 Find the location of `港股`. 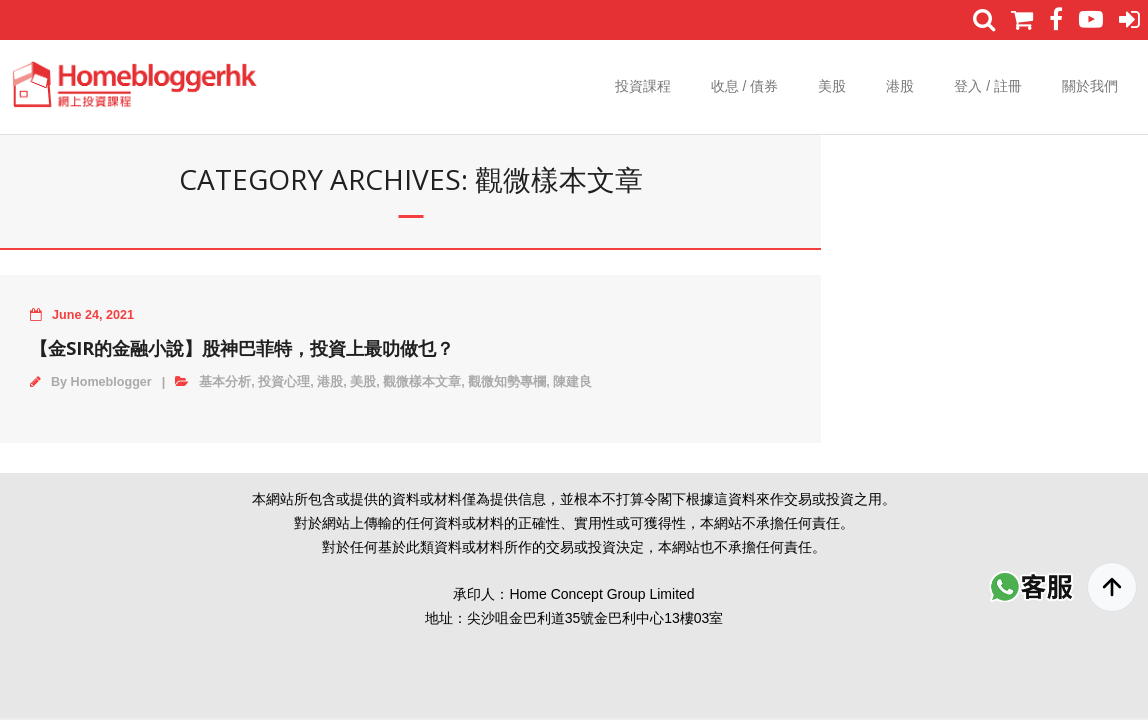

港股 is located at coordinates (900, 86).